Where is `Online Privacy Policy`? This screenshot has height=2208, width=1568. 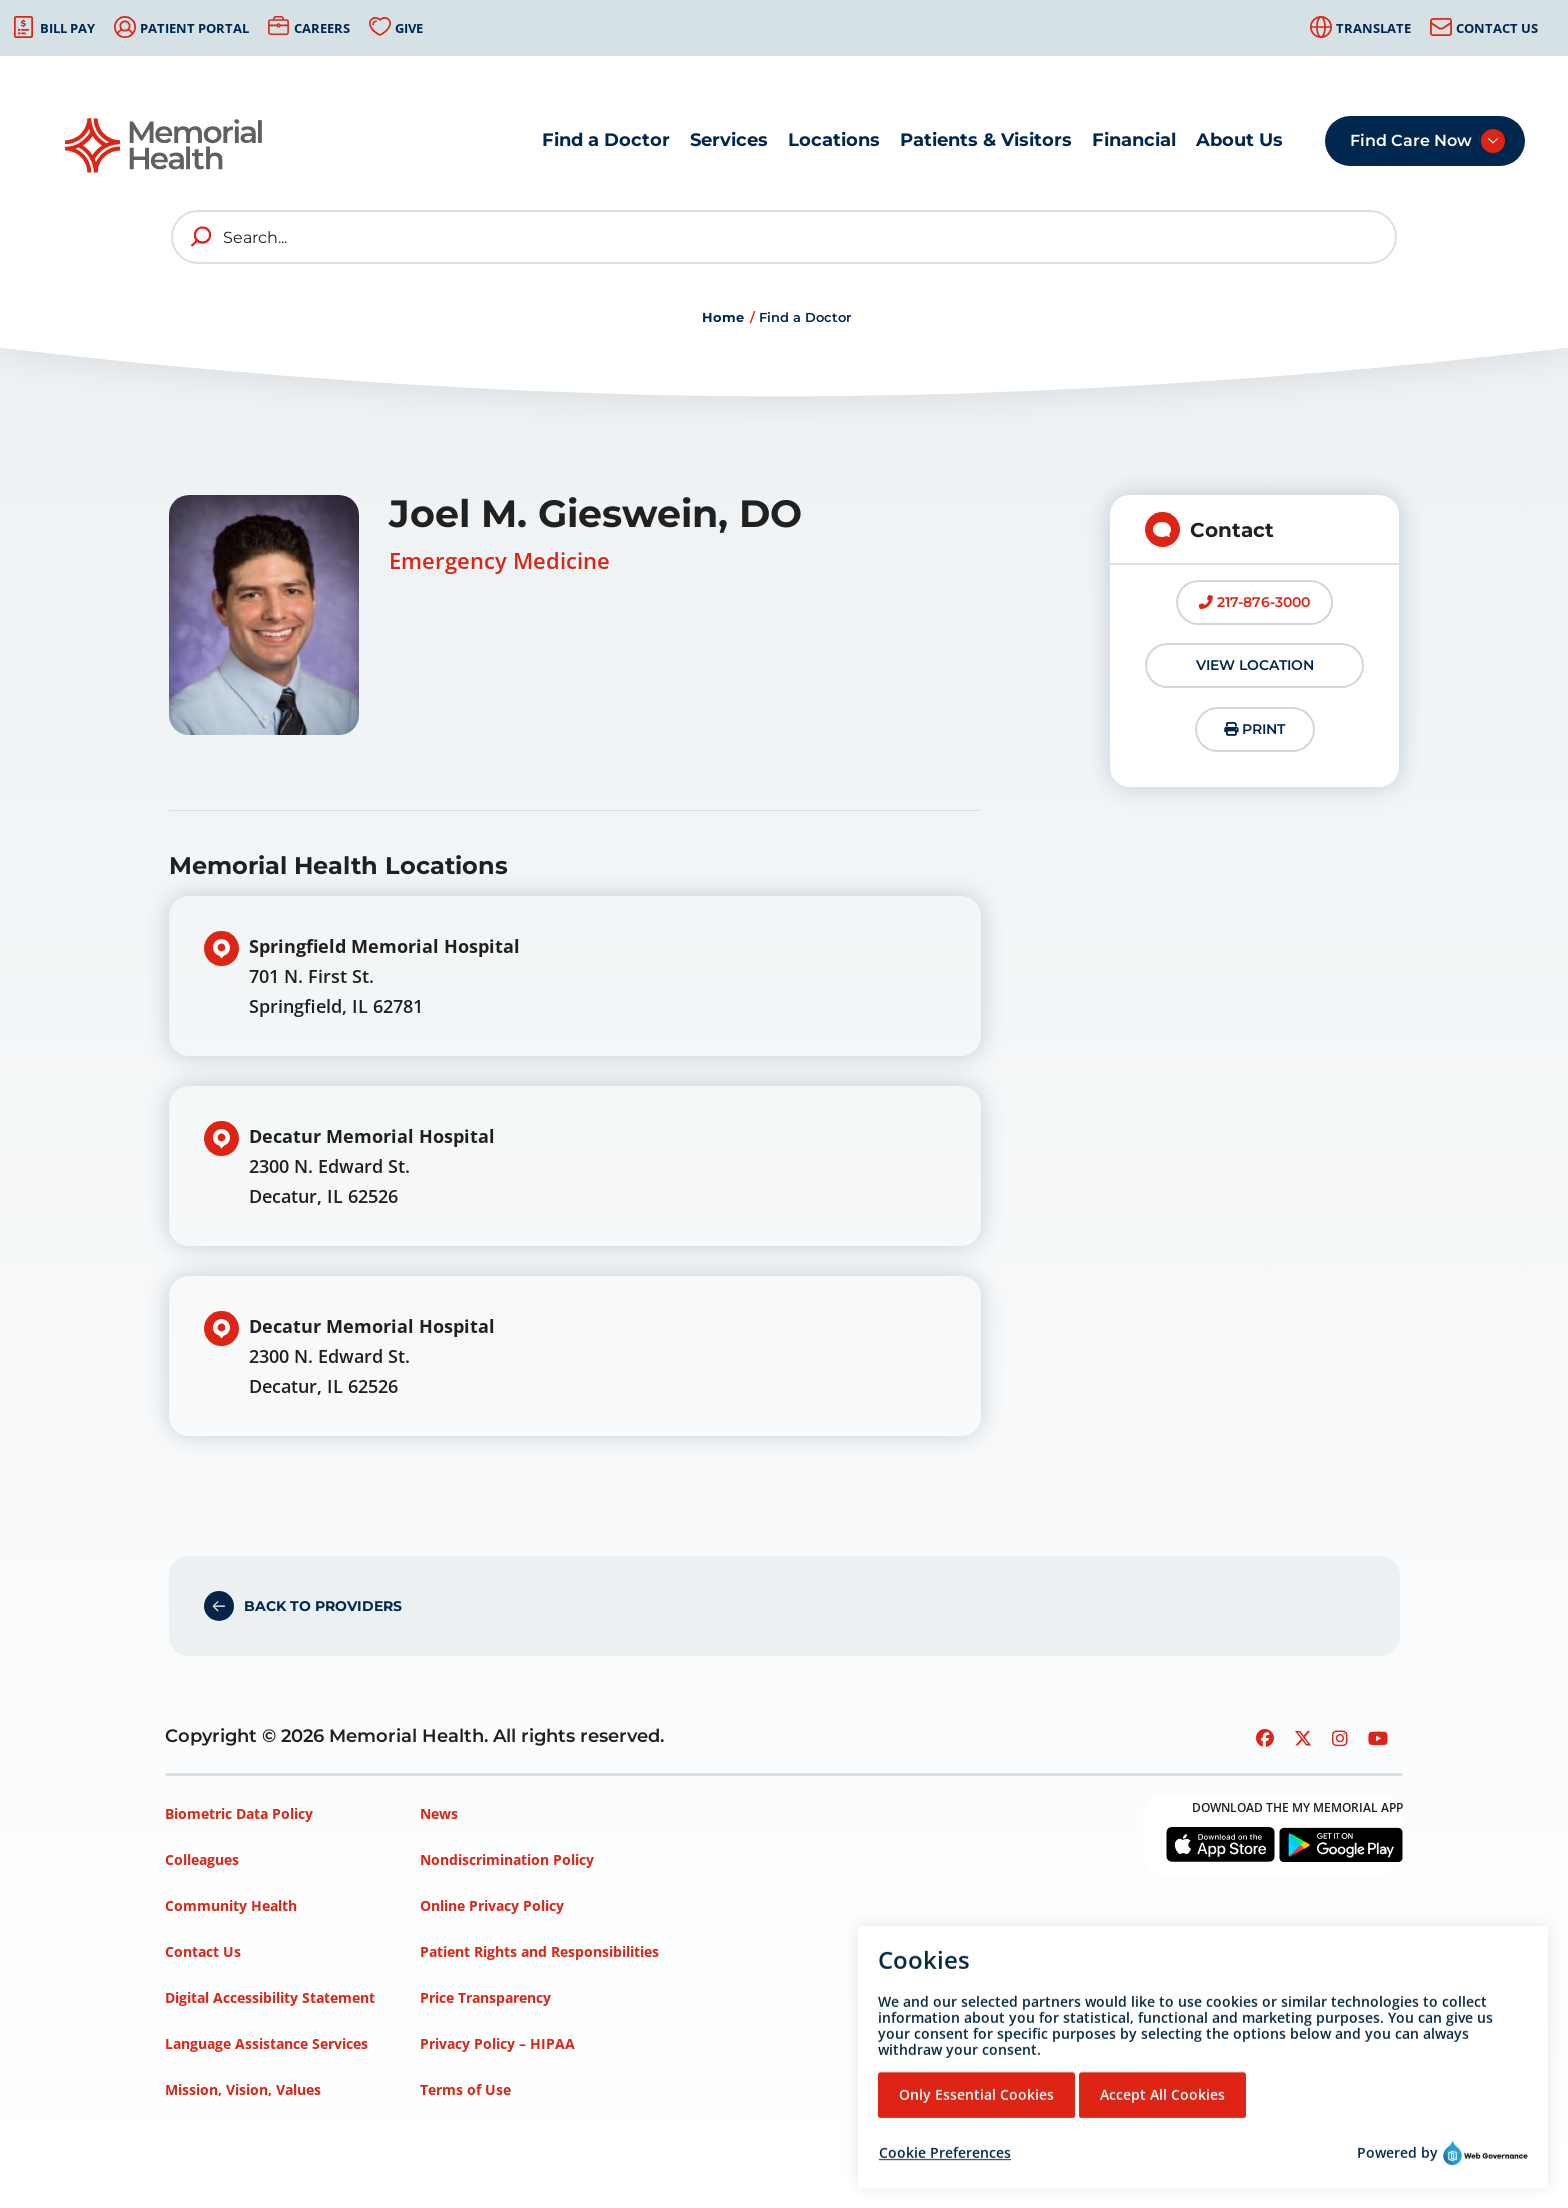 Online Privacy Policy is located at coordinates (492, 1905).